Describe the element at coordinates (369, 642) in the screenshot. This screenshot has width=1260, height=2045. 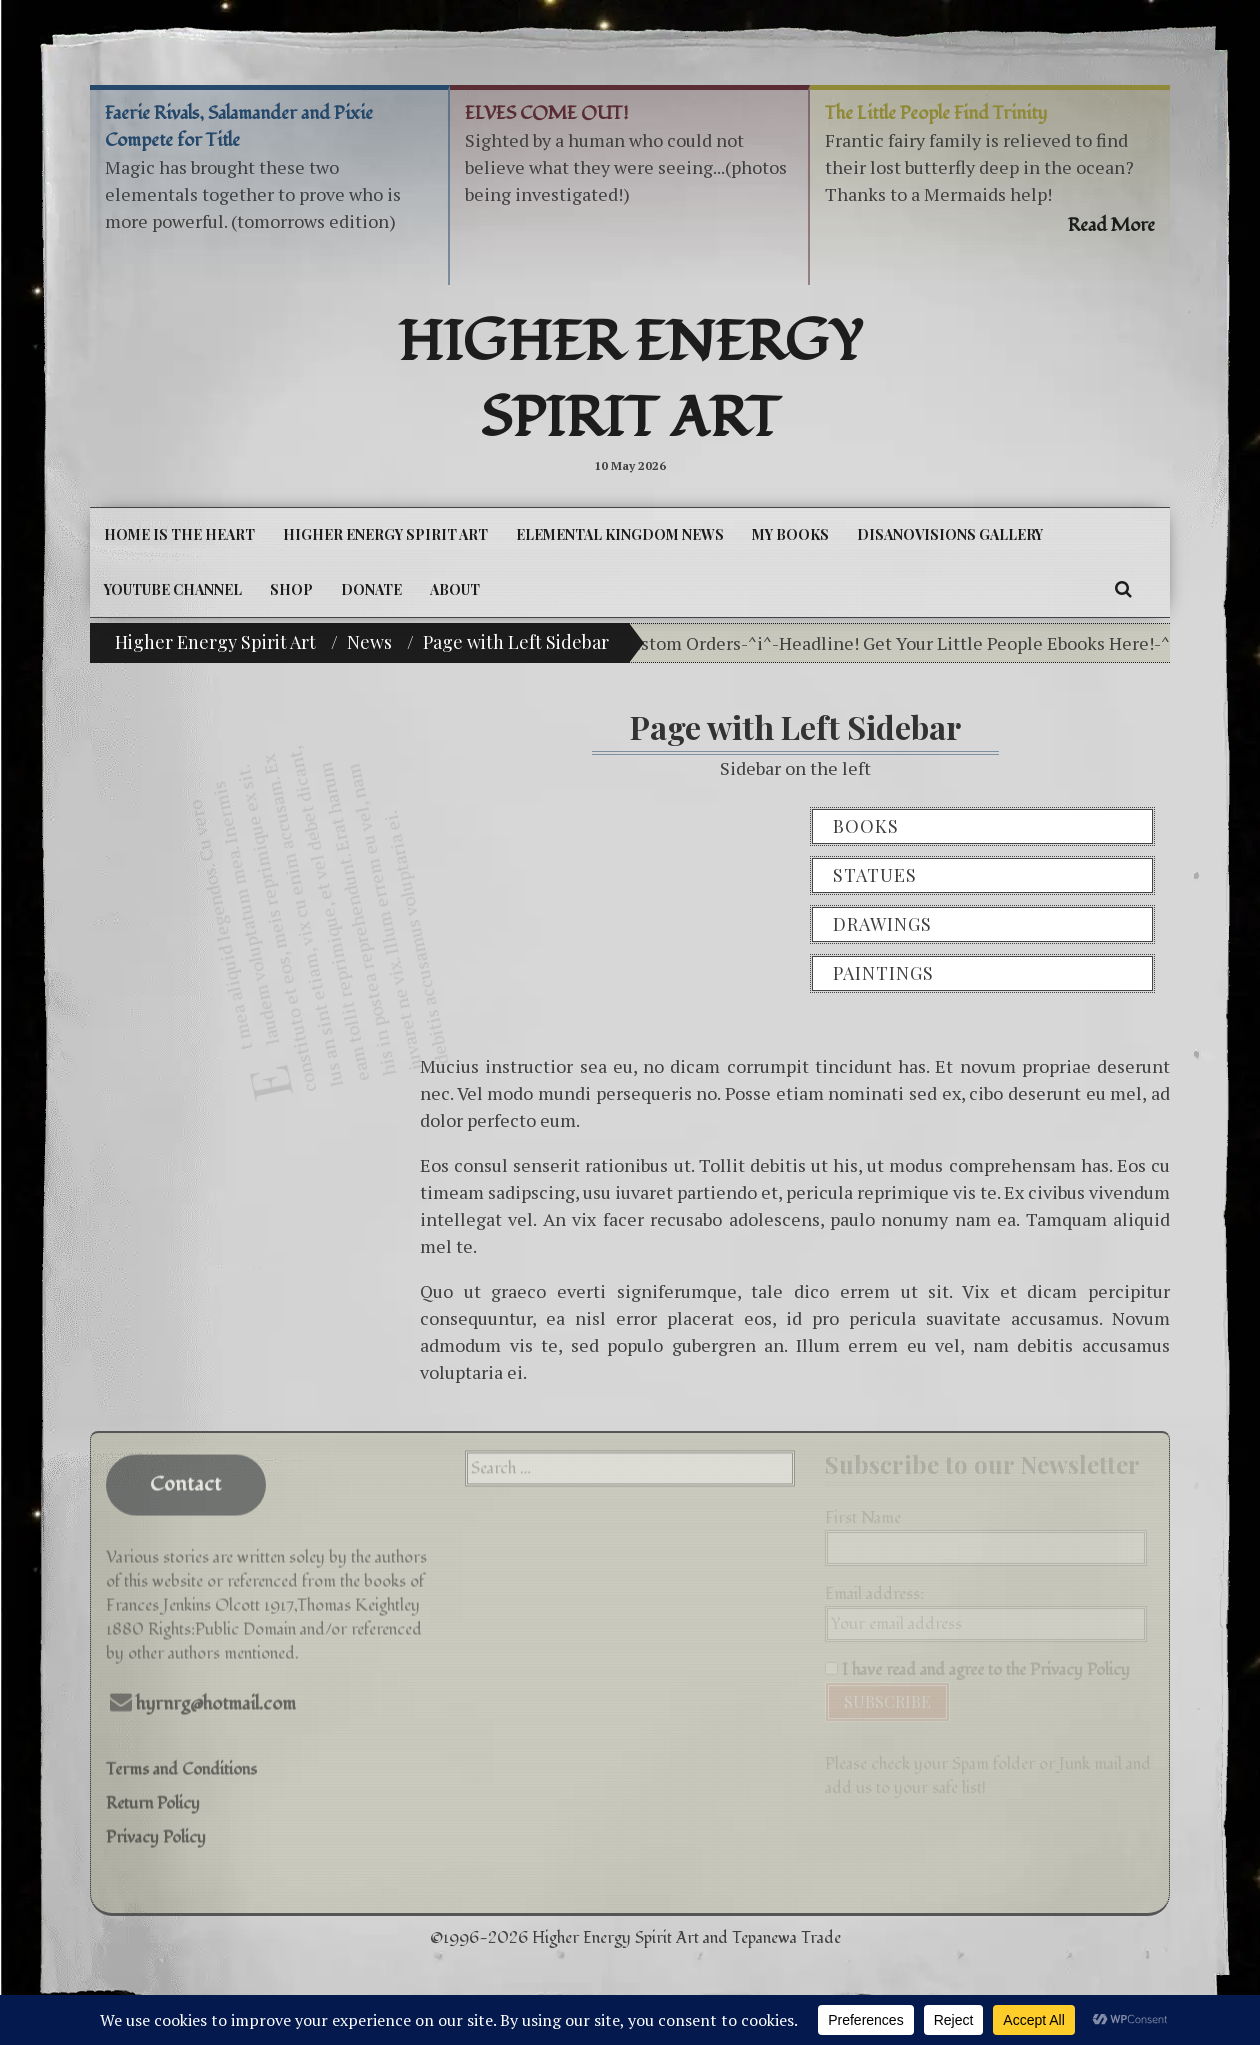
I see `News` at that location.